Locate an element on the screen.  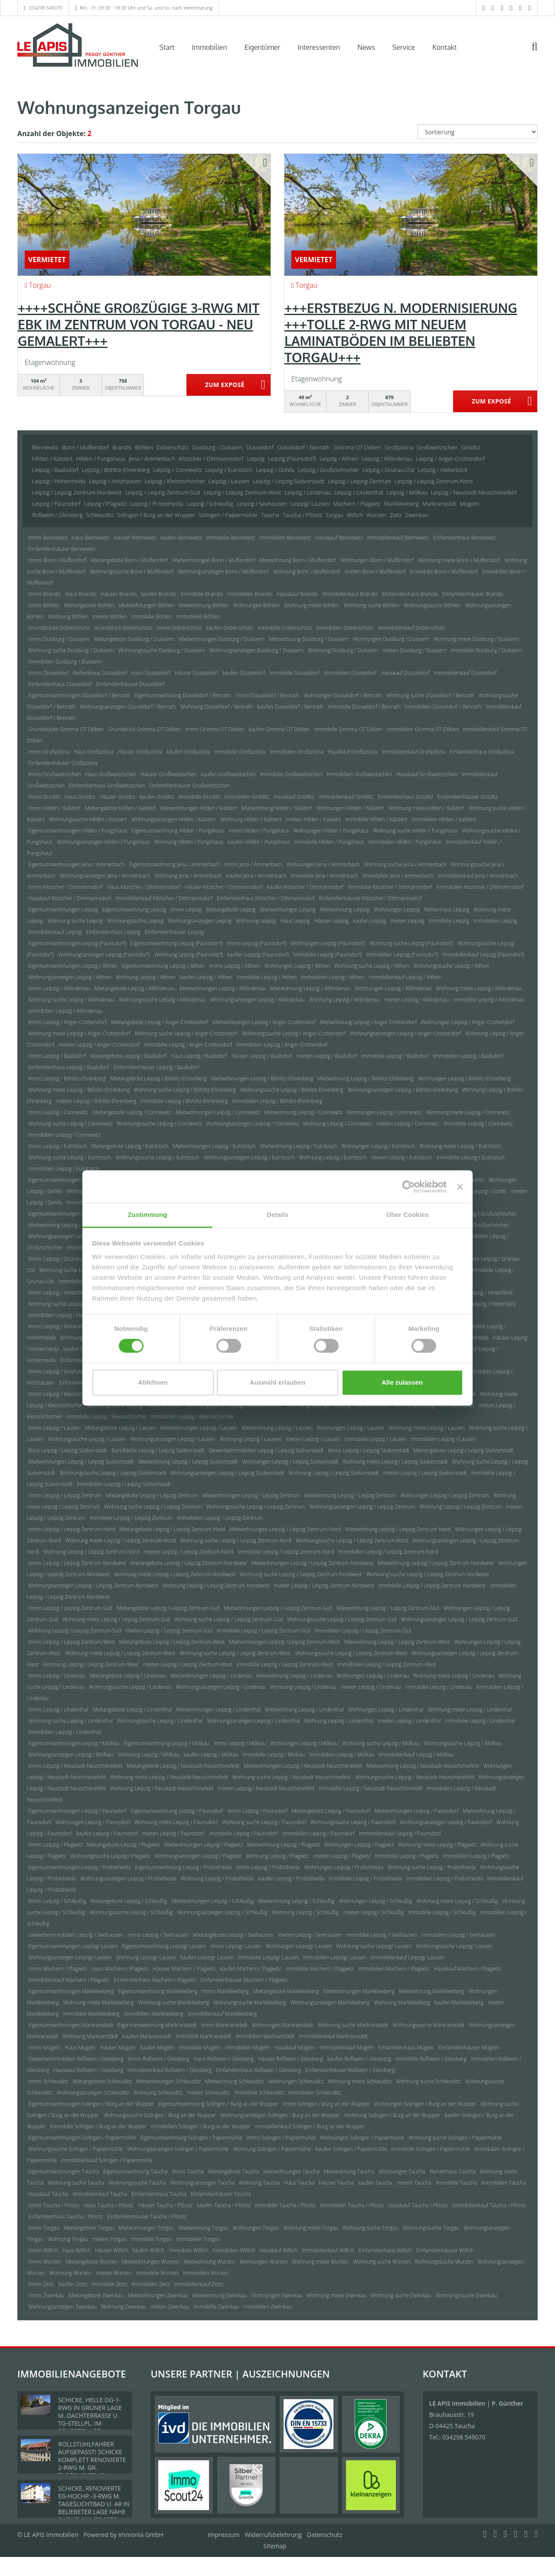
Mietwohnung Taucha is located at coordinates (349, 2171).